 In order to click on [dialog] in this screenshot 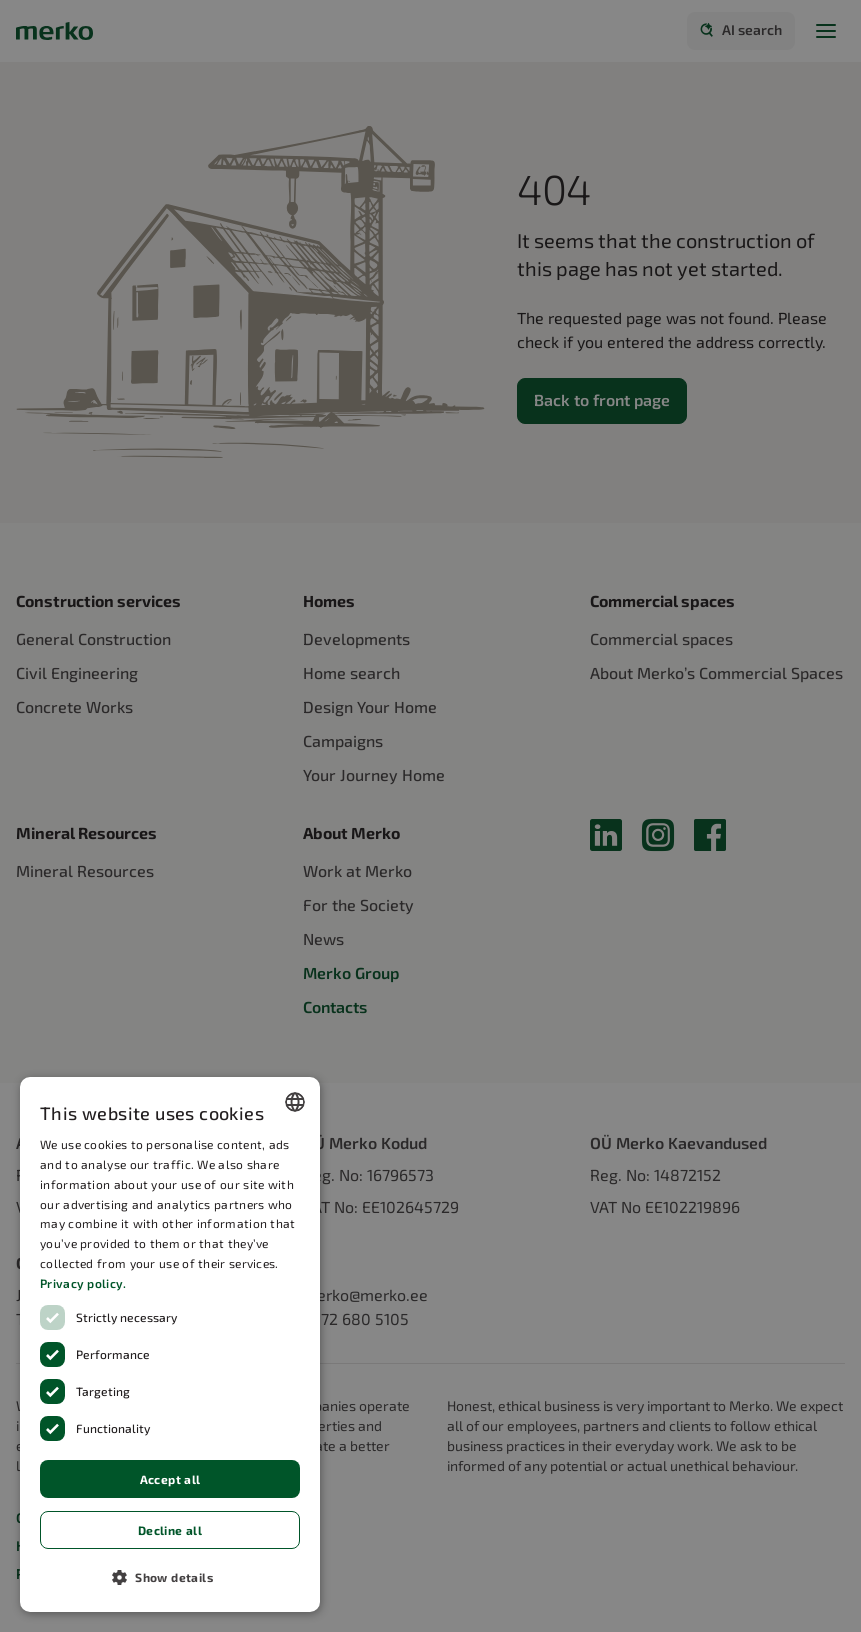, I will do `click(170, 1344)`.